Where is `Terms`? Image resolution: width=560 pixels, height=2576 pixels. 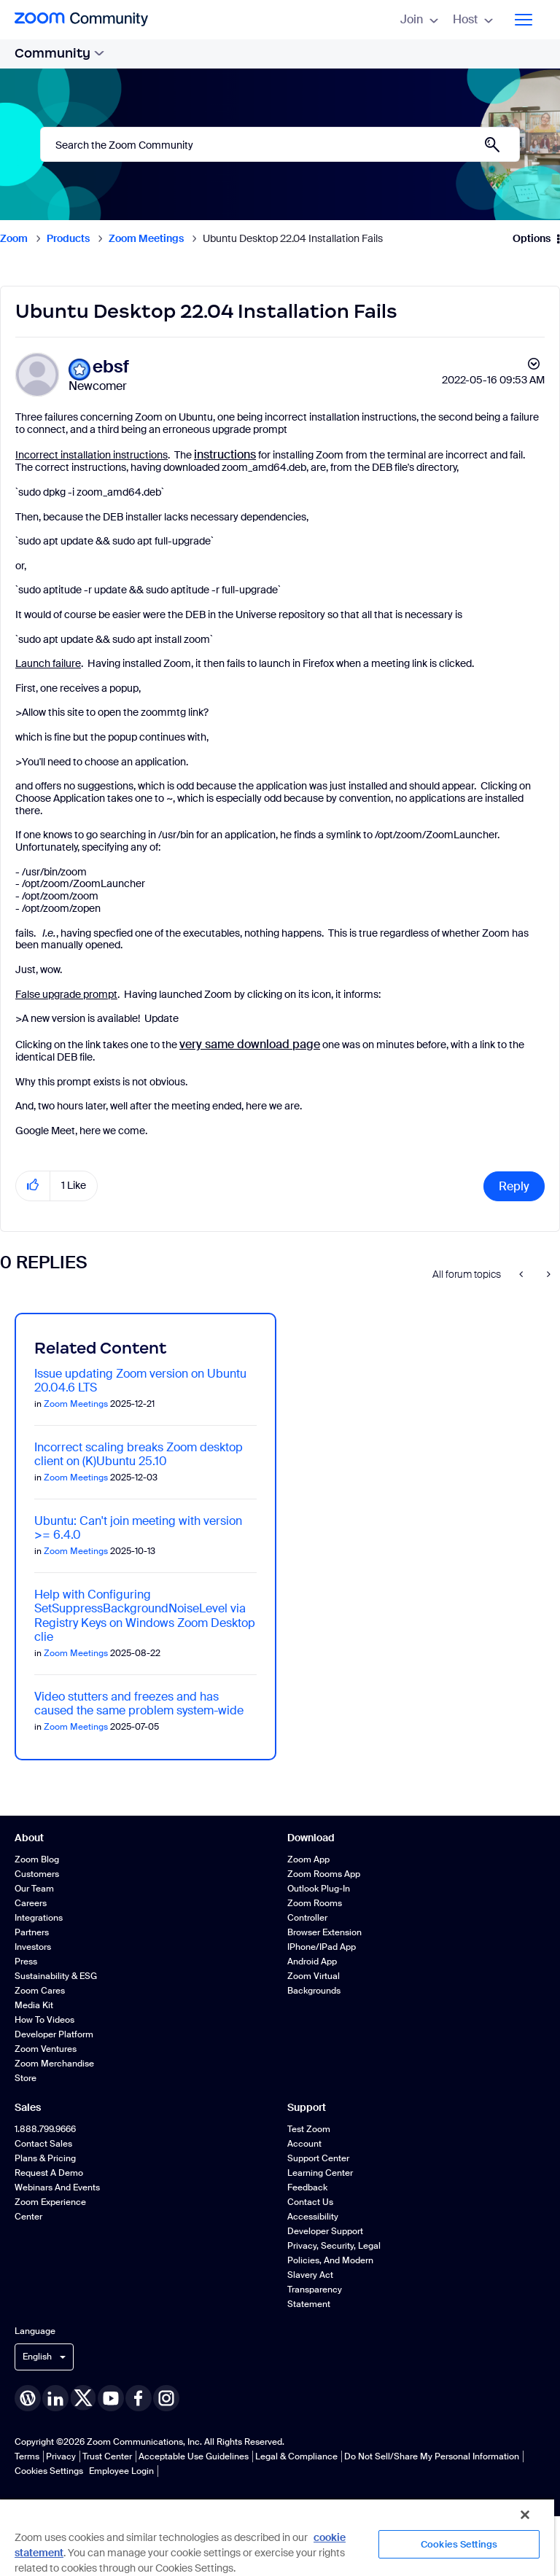 Terms is located at coordinates (27, 2456).